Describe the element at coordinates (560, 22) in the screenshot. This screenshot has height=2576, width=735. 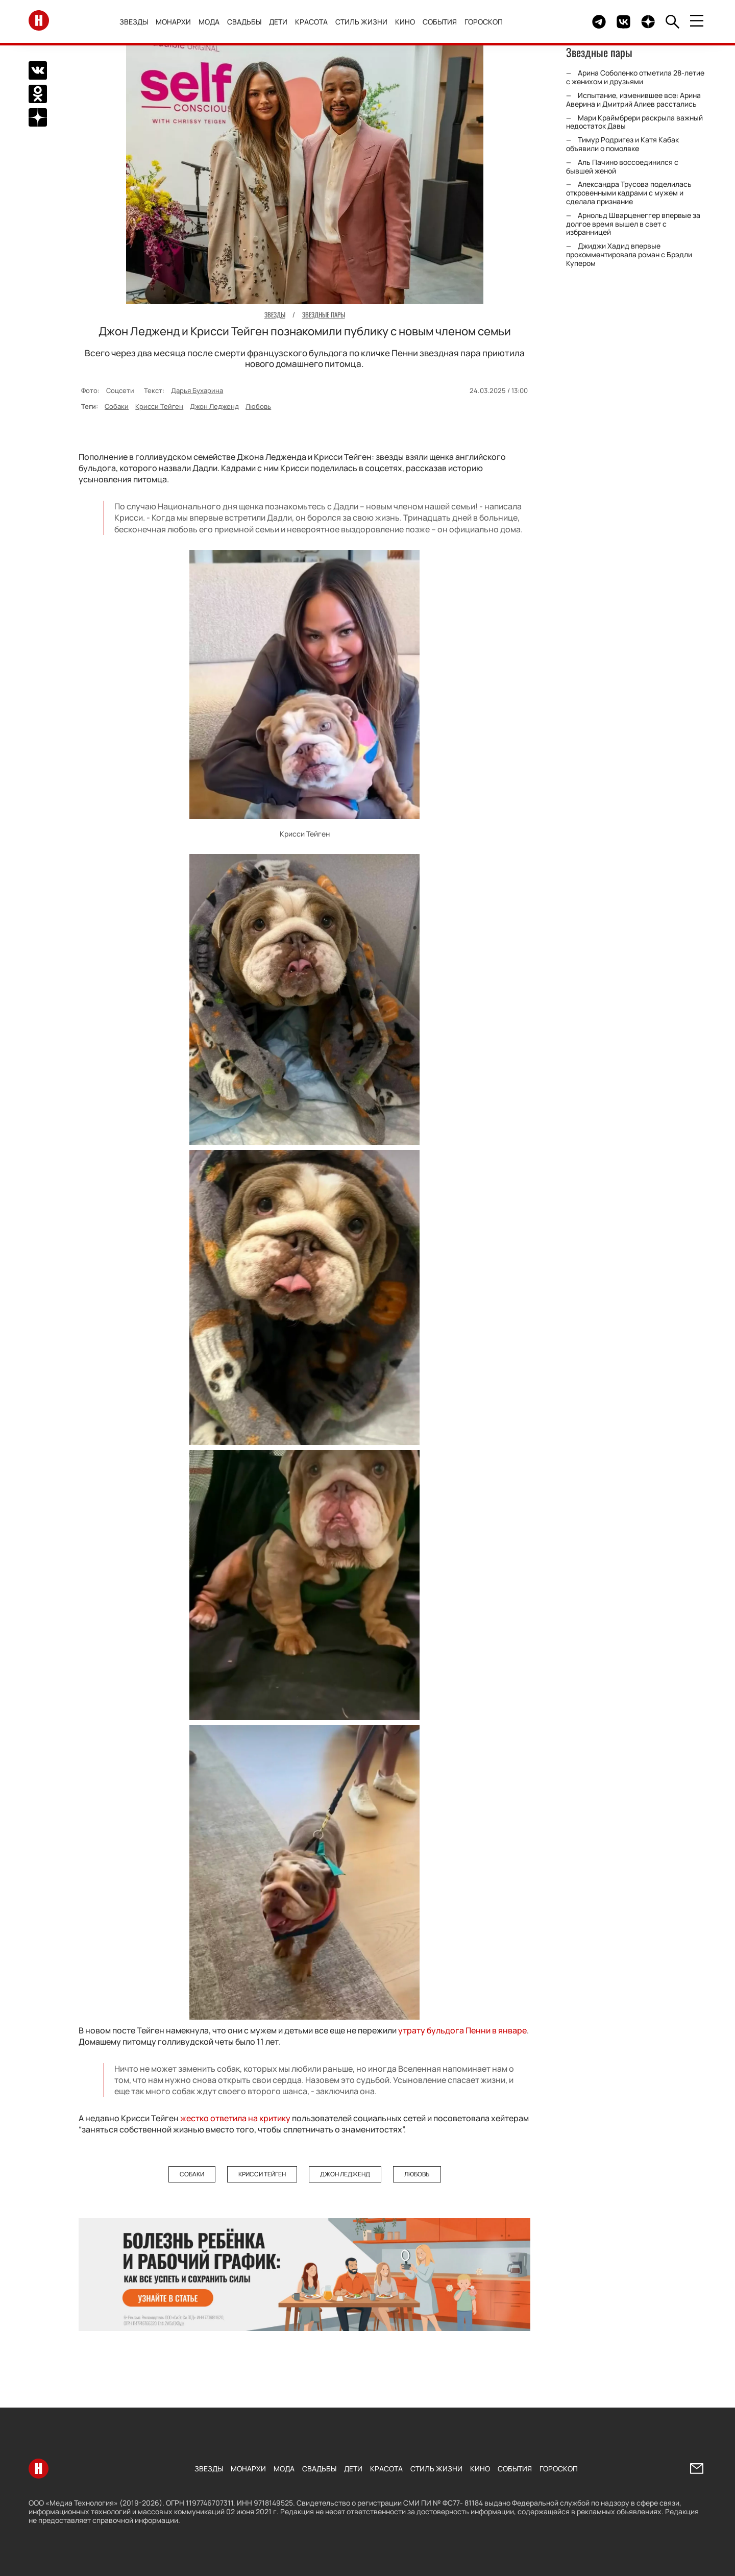
I see `Здесь могло быть видео.` at that location.